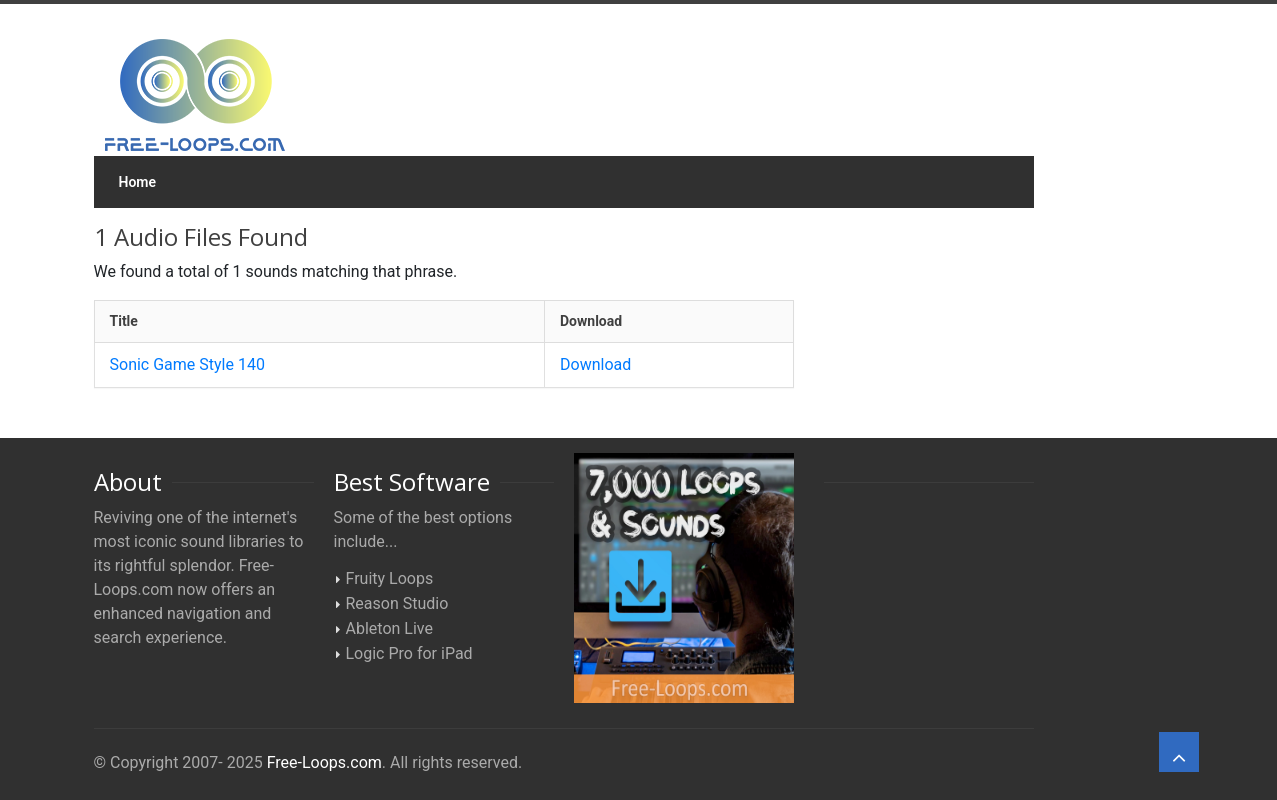 Image resolution: width=1277 pixels, height=800 pixels. What do you see at coordinates (389, 628) in the screenshot?
I see `Ableton Live` at bounding box center [389, 628].